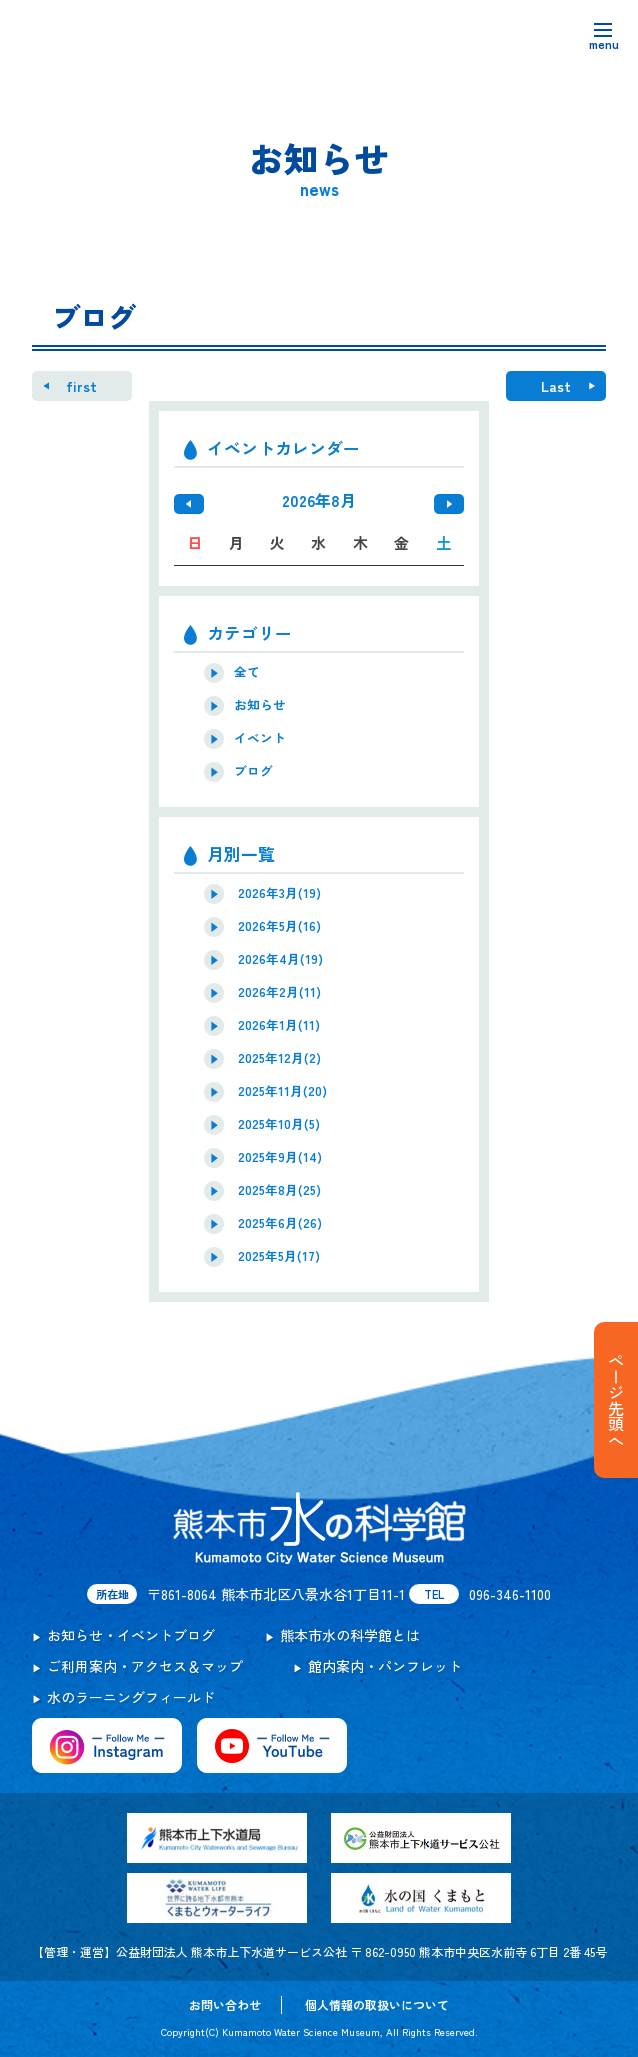  Describe the element at coordinates (350, 1635) in the screenshot. I see `熊本市水の科学館とは` at that location.